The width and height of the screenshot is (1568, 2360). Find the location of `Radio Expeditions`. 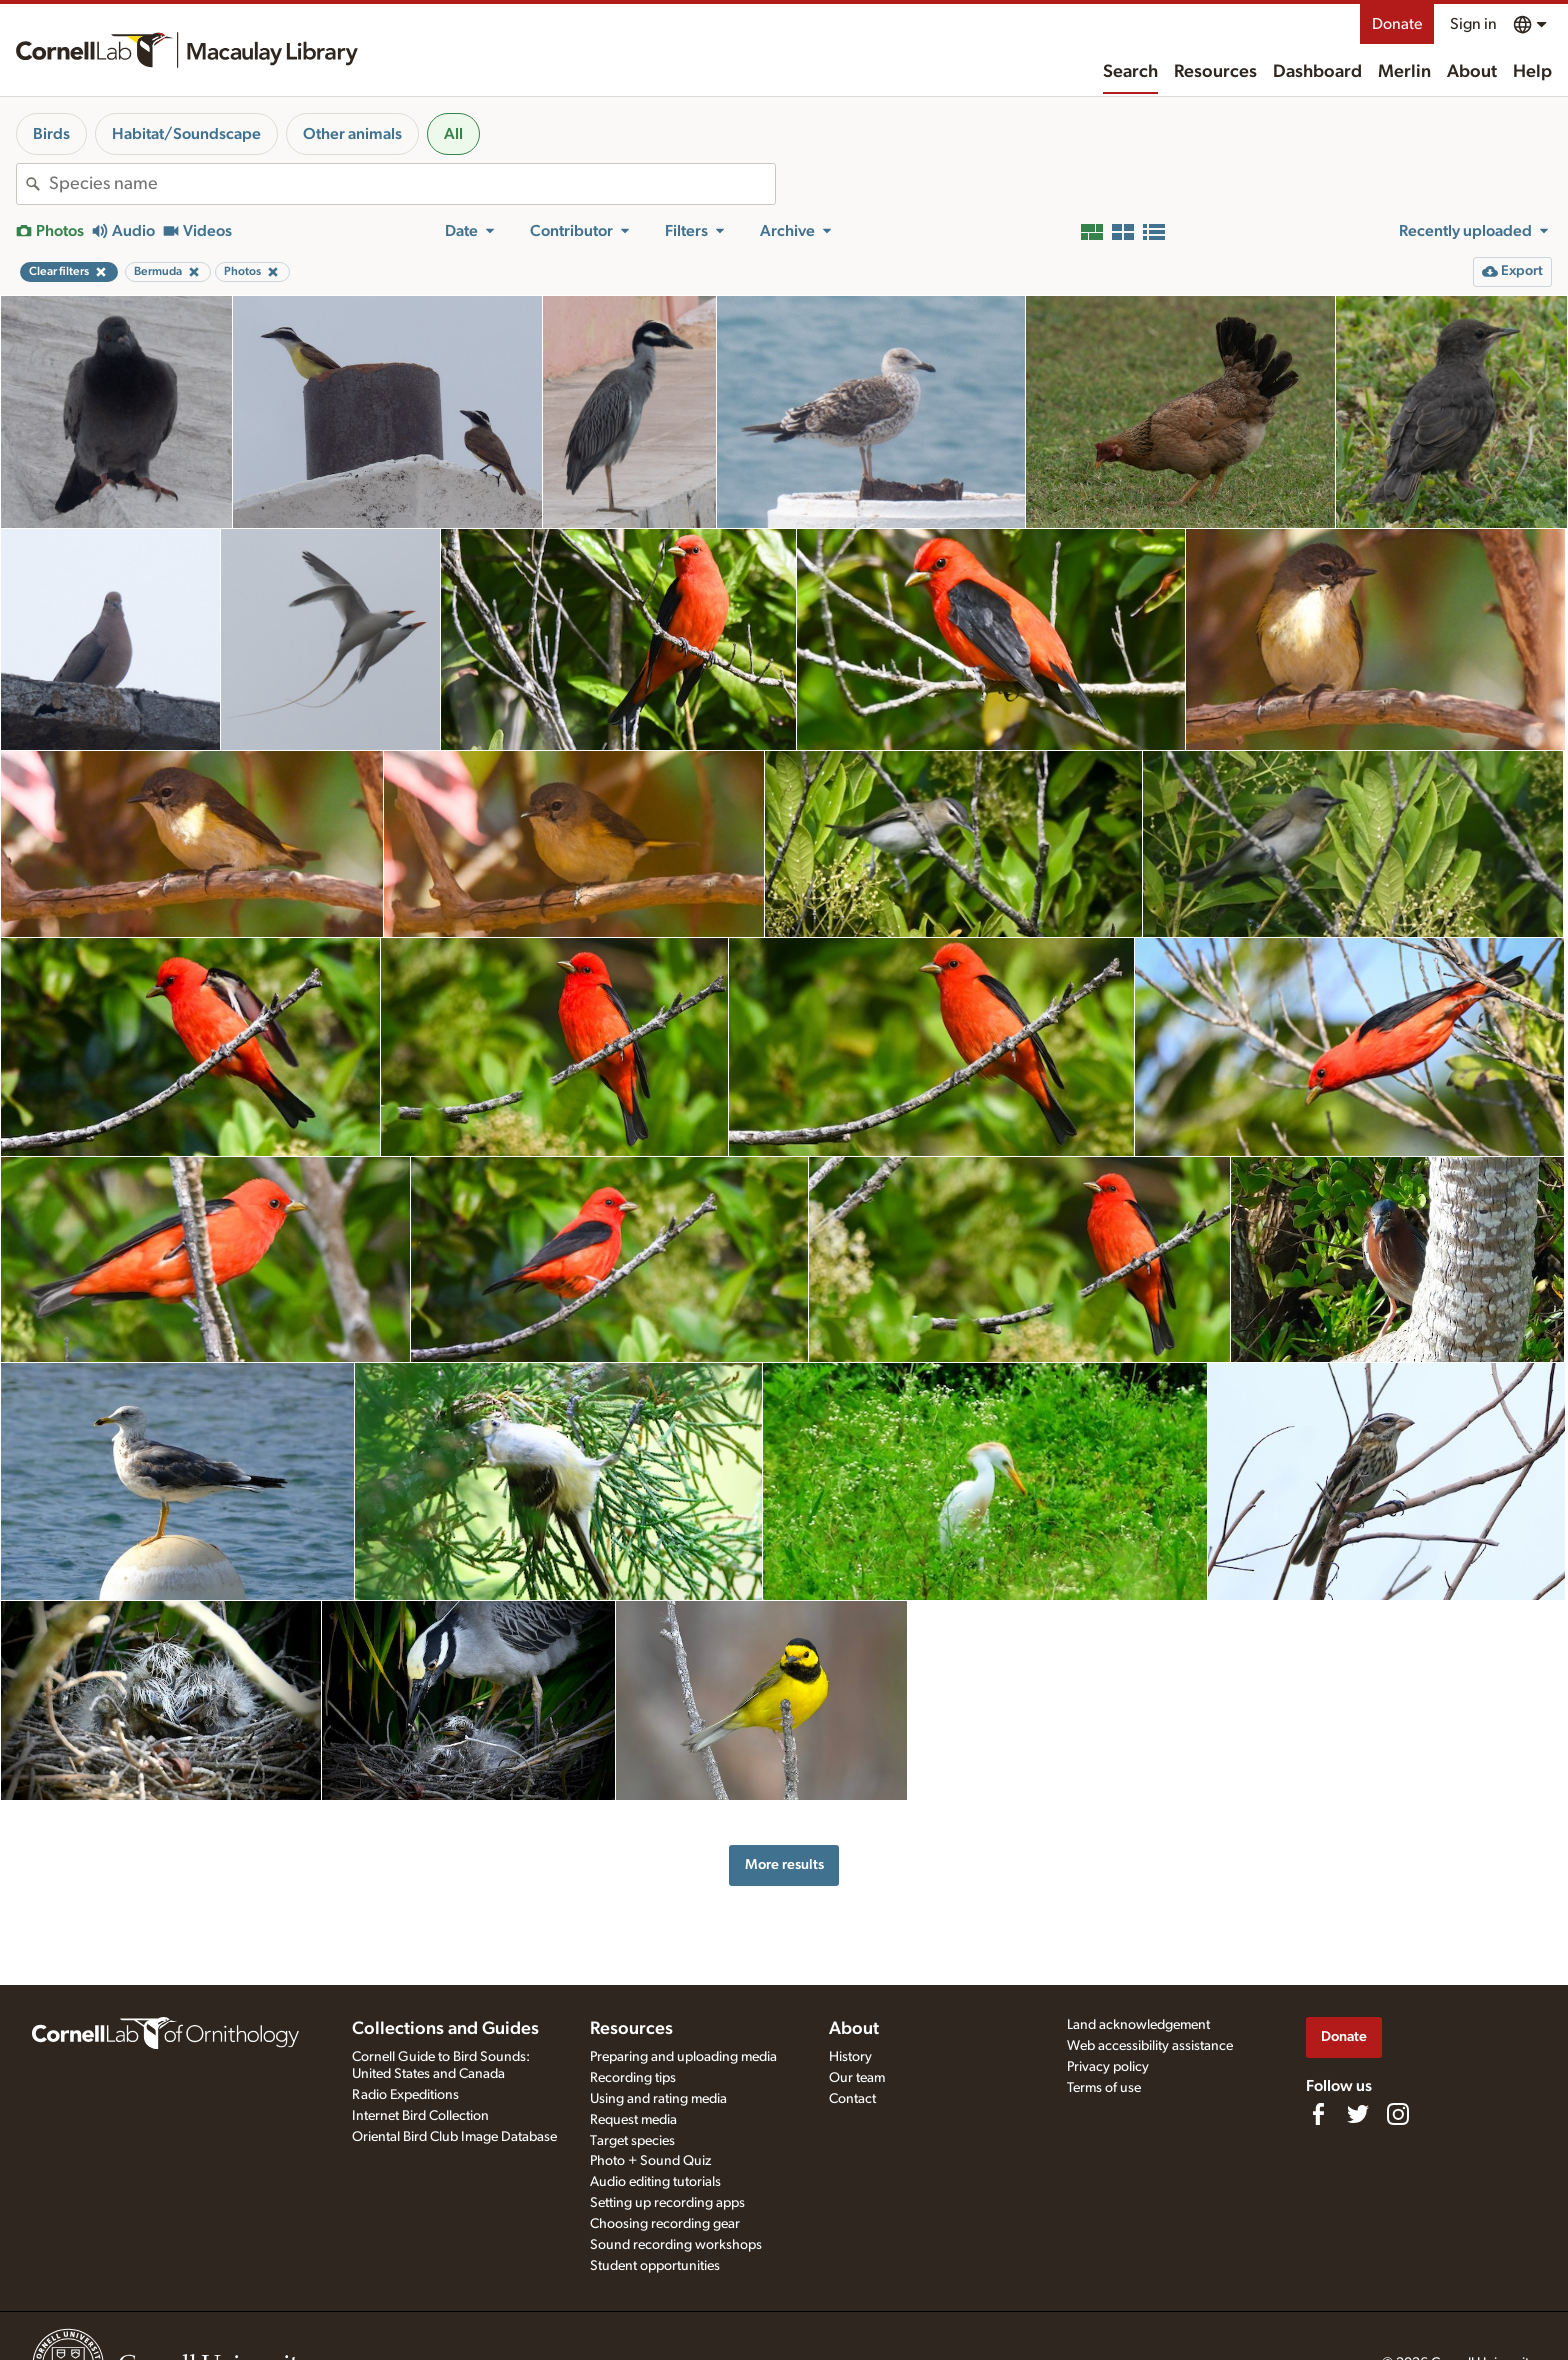

Radio Expeditions is located at coordinates (405, 2095).